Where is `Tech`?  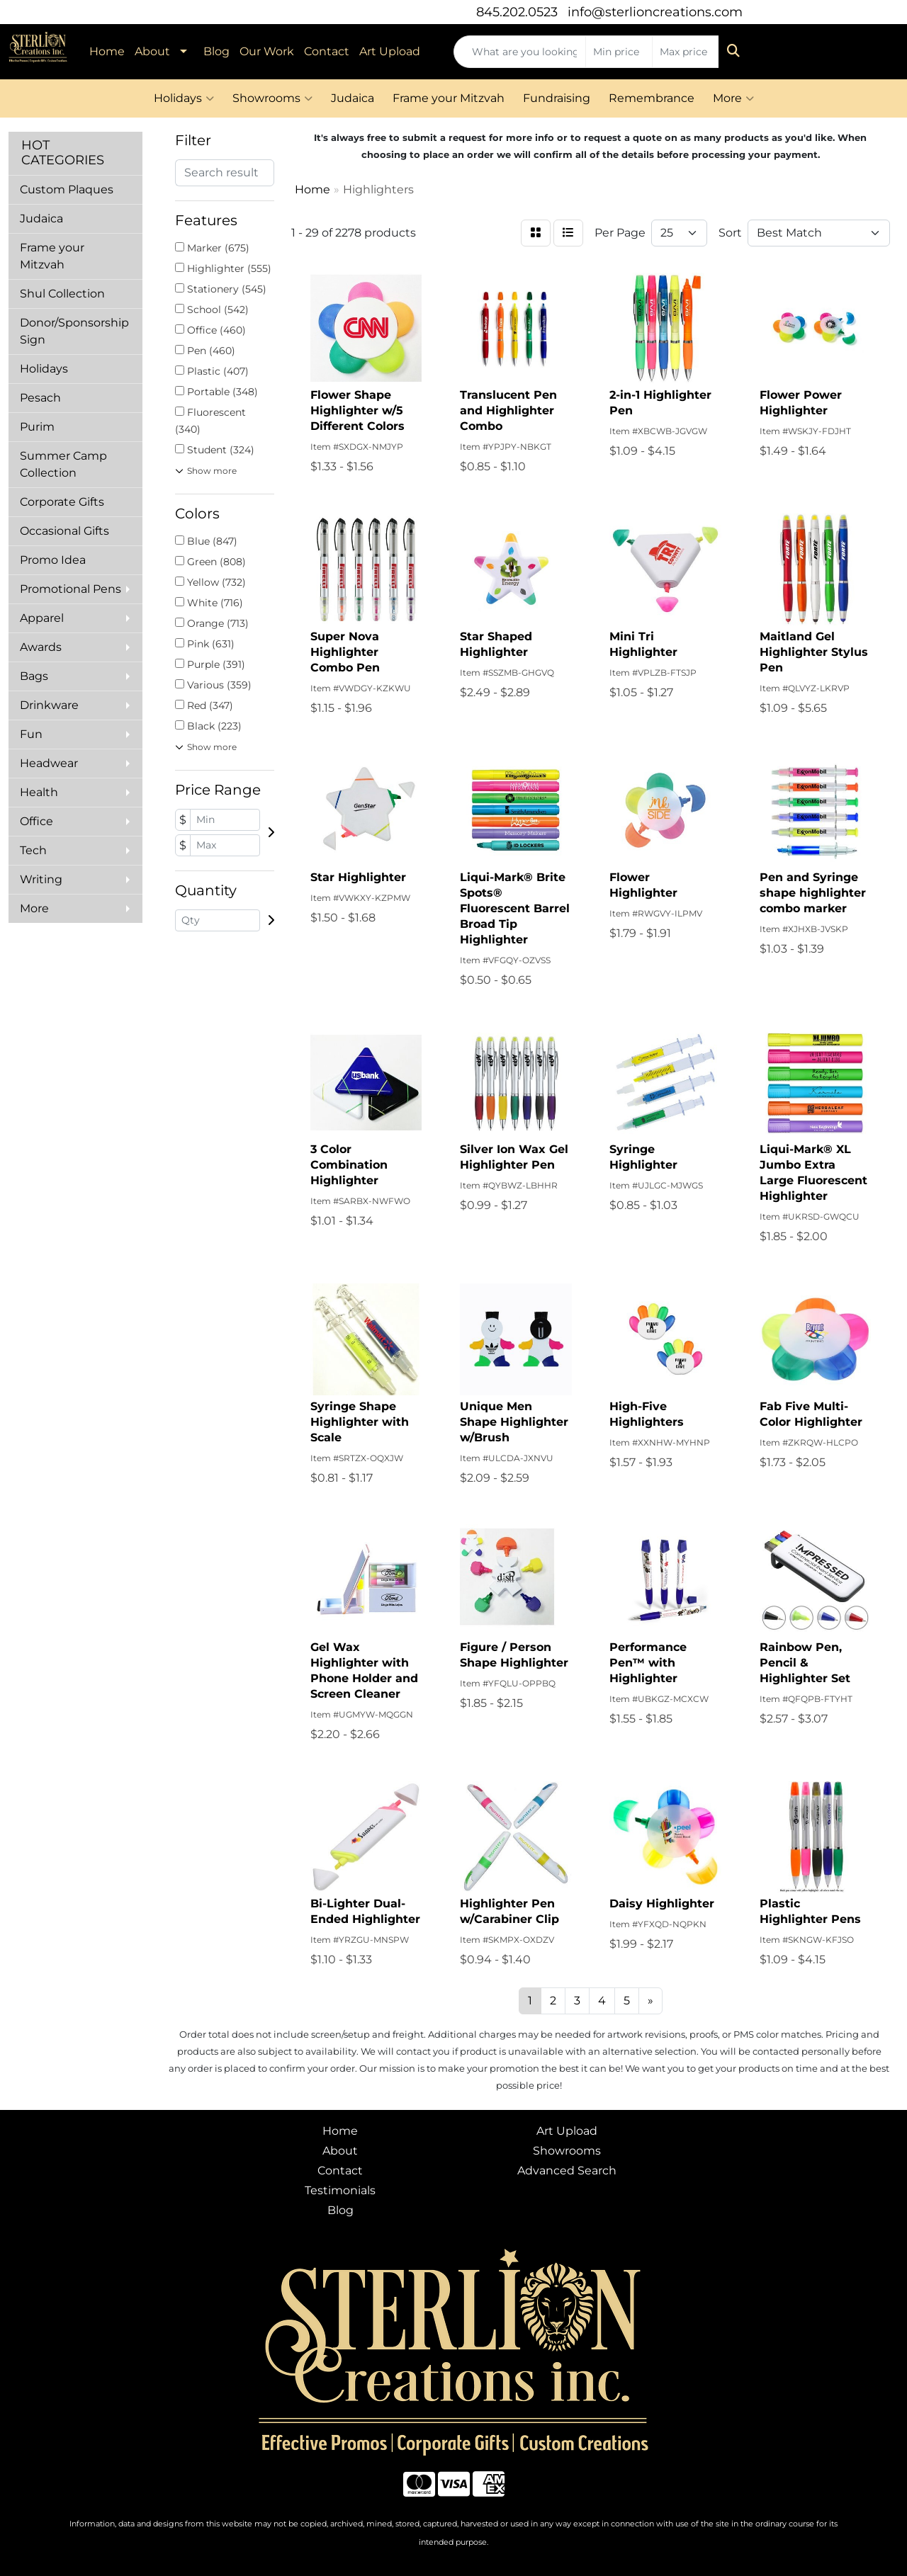
Tech is located at coordinates (33, 850).